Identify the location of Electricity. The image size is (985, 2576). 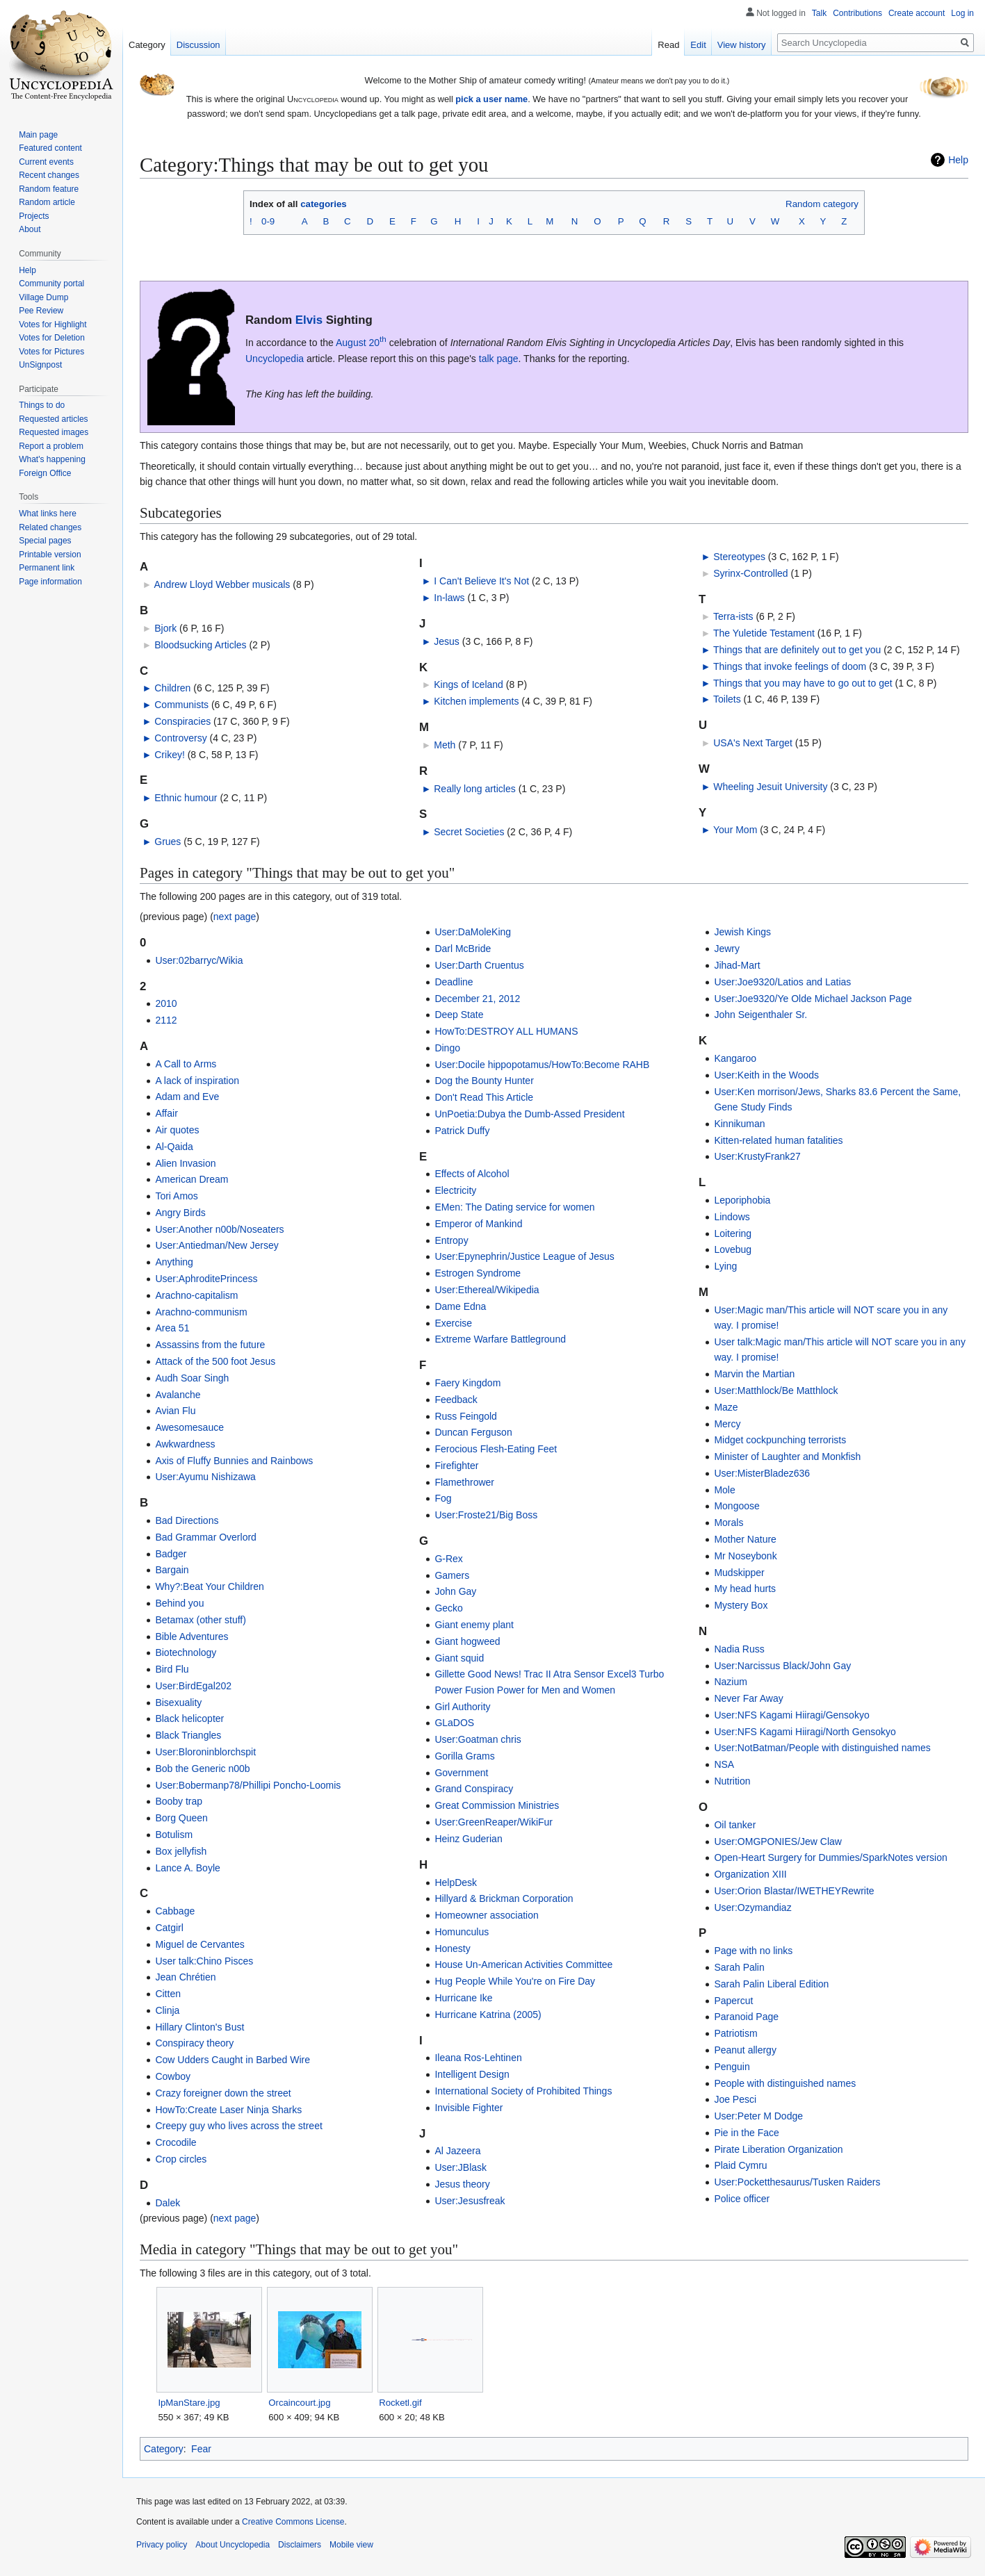
(455, 1190).